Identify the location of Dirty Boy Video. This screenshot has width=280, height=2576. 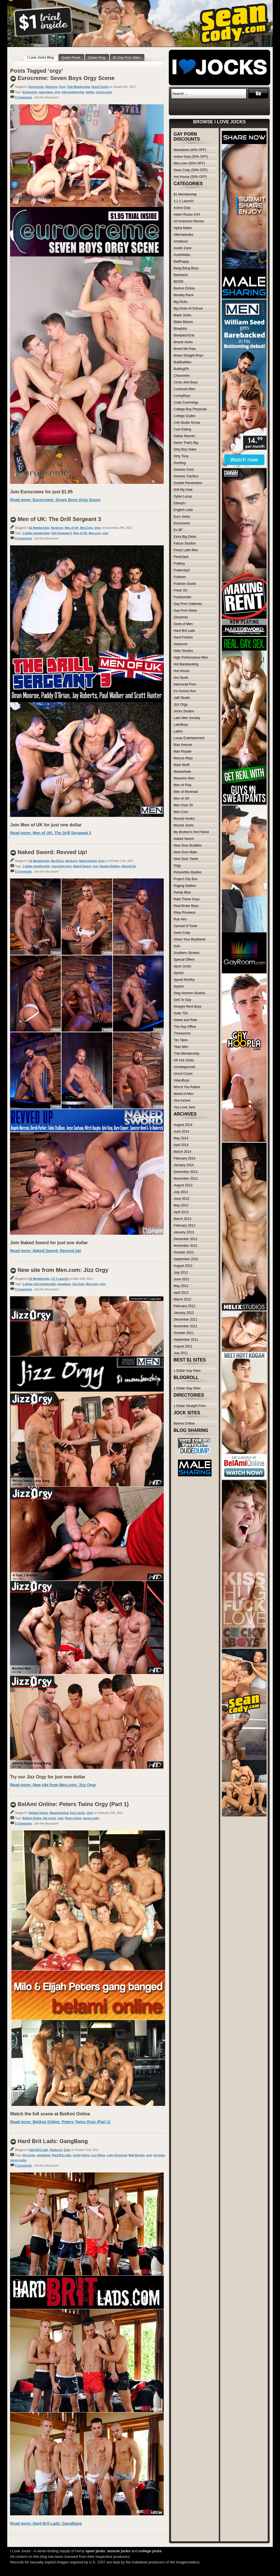
(185, 449).